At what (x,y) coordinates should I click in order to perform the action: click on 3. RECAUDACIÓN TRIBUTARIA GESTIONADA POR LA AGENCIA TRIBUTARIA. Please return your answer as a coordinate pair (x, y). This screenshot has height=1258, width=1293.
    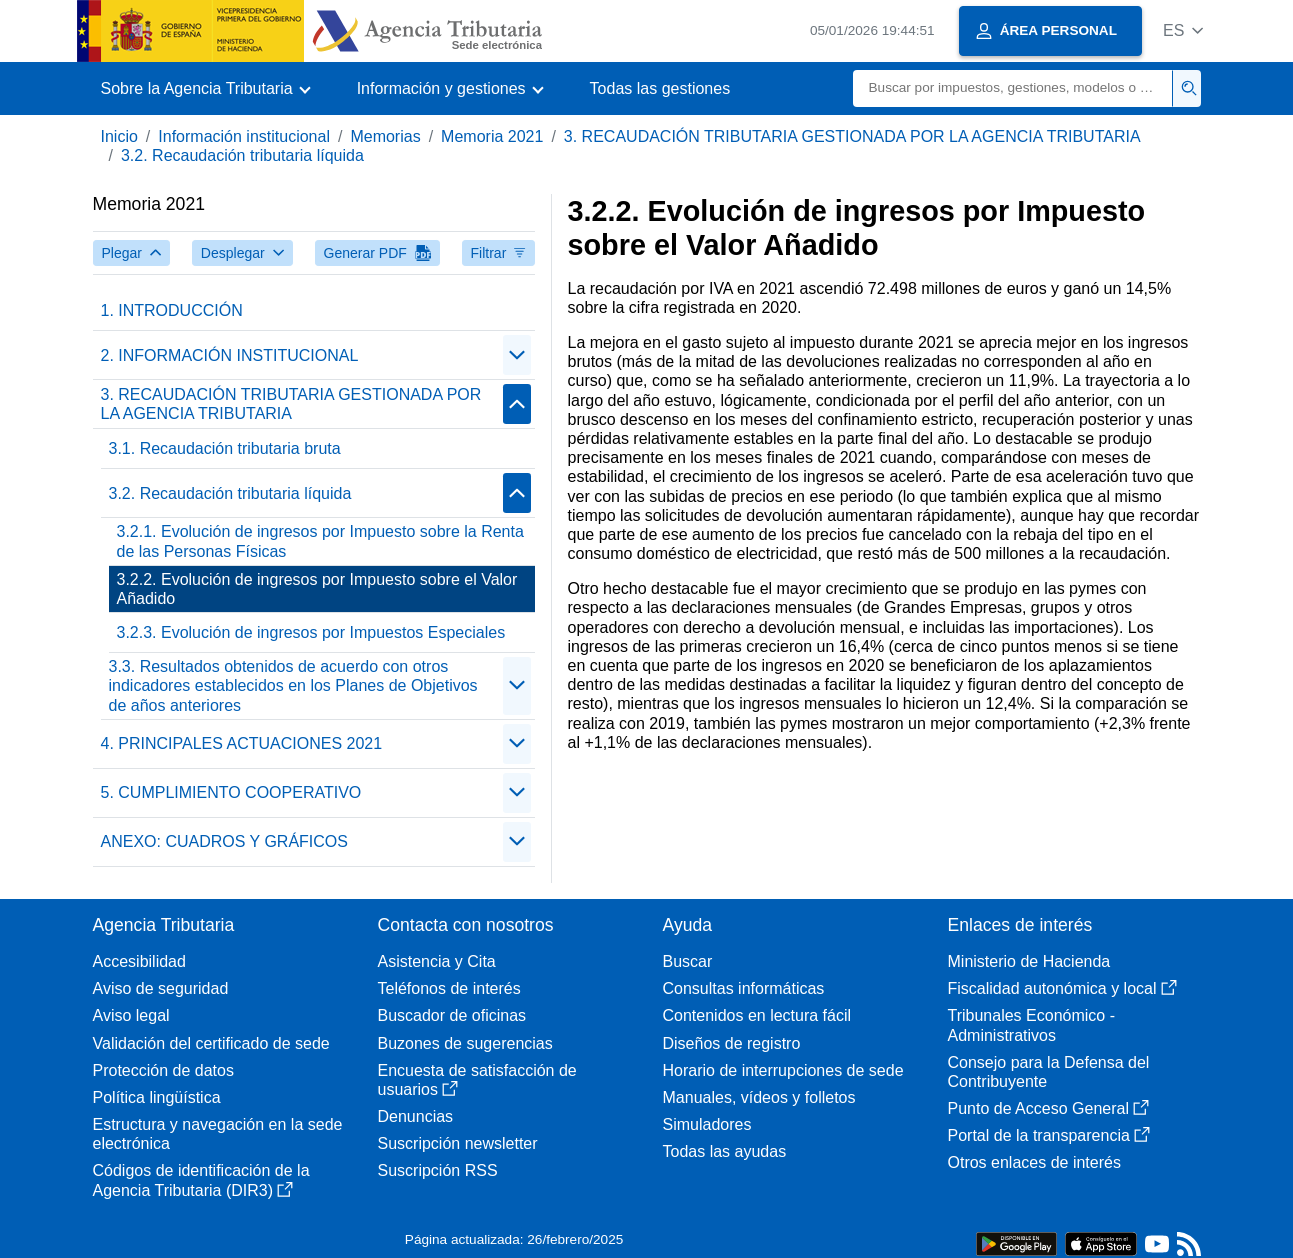
    Looking at the image, I should click on (852, 136).